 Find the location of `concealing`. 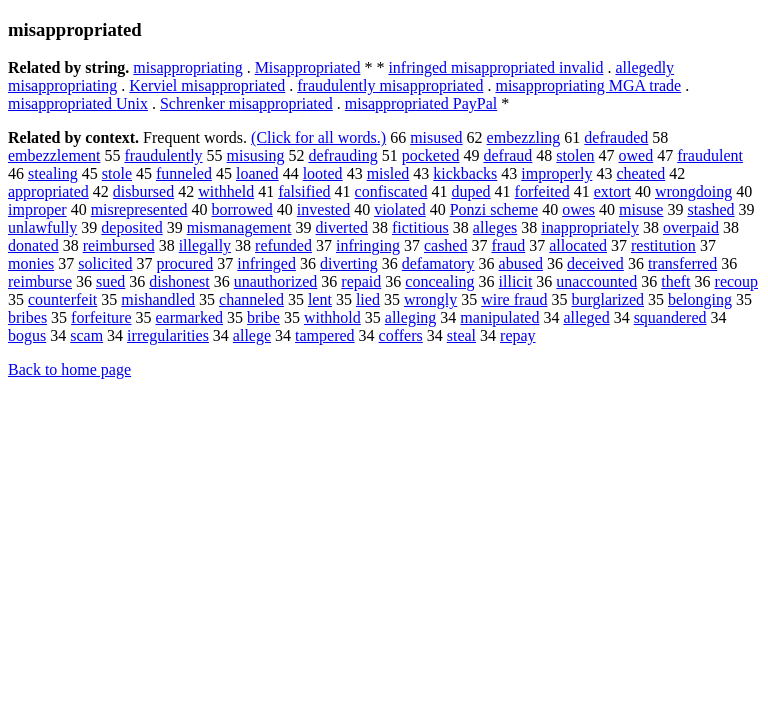

concealing is located at coordinates (439, 281).